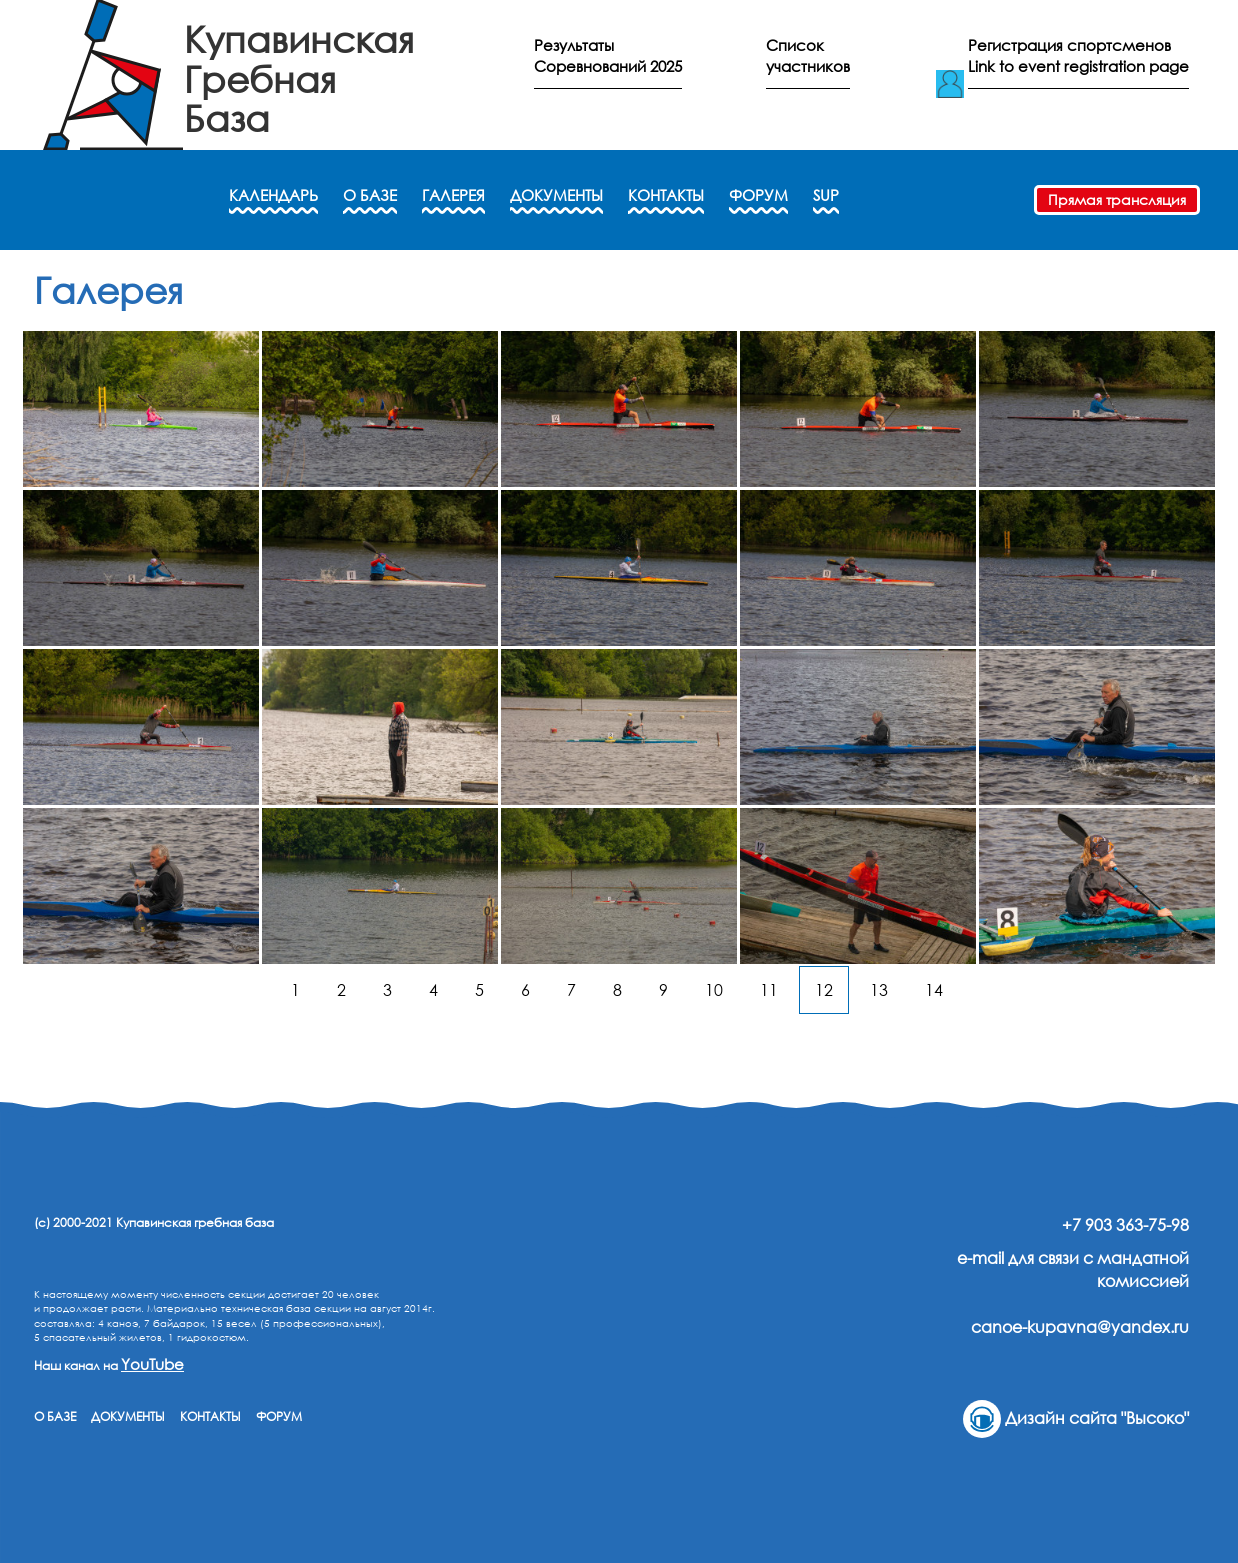 This screenshot has height=1563, width=1238. What do you see at coordinates (370, 195) in the screenshot?
I see `О БАЗЕ` at bounding box center [370, 195].